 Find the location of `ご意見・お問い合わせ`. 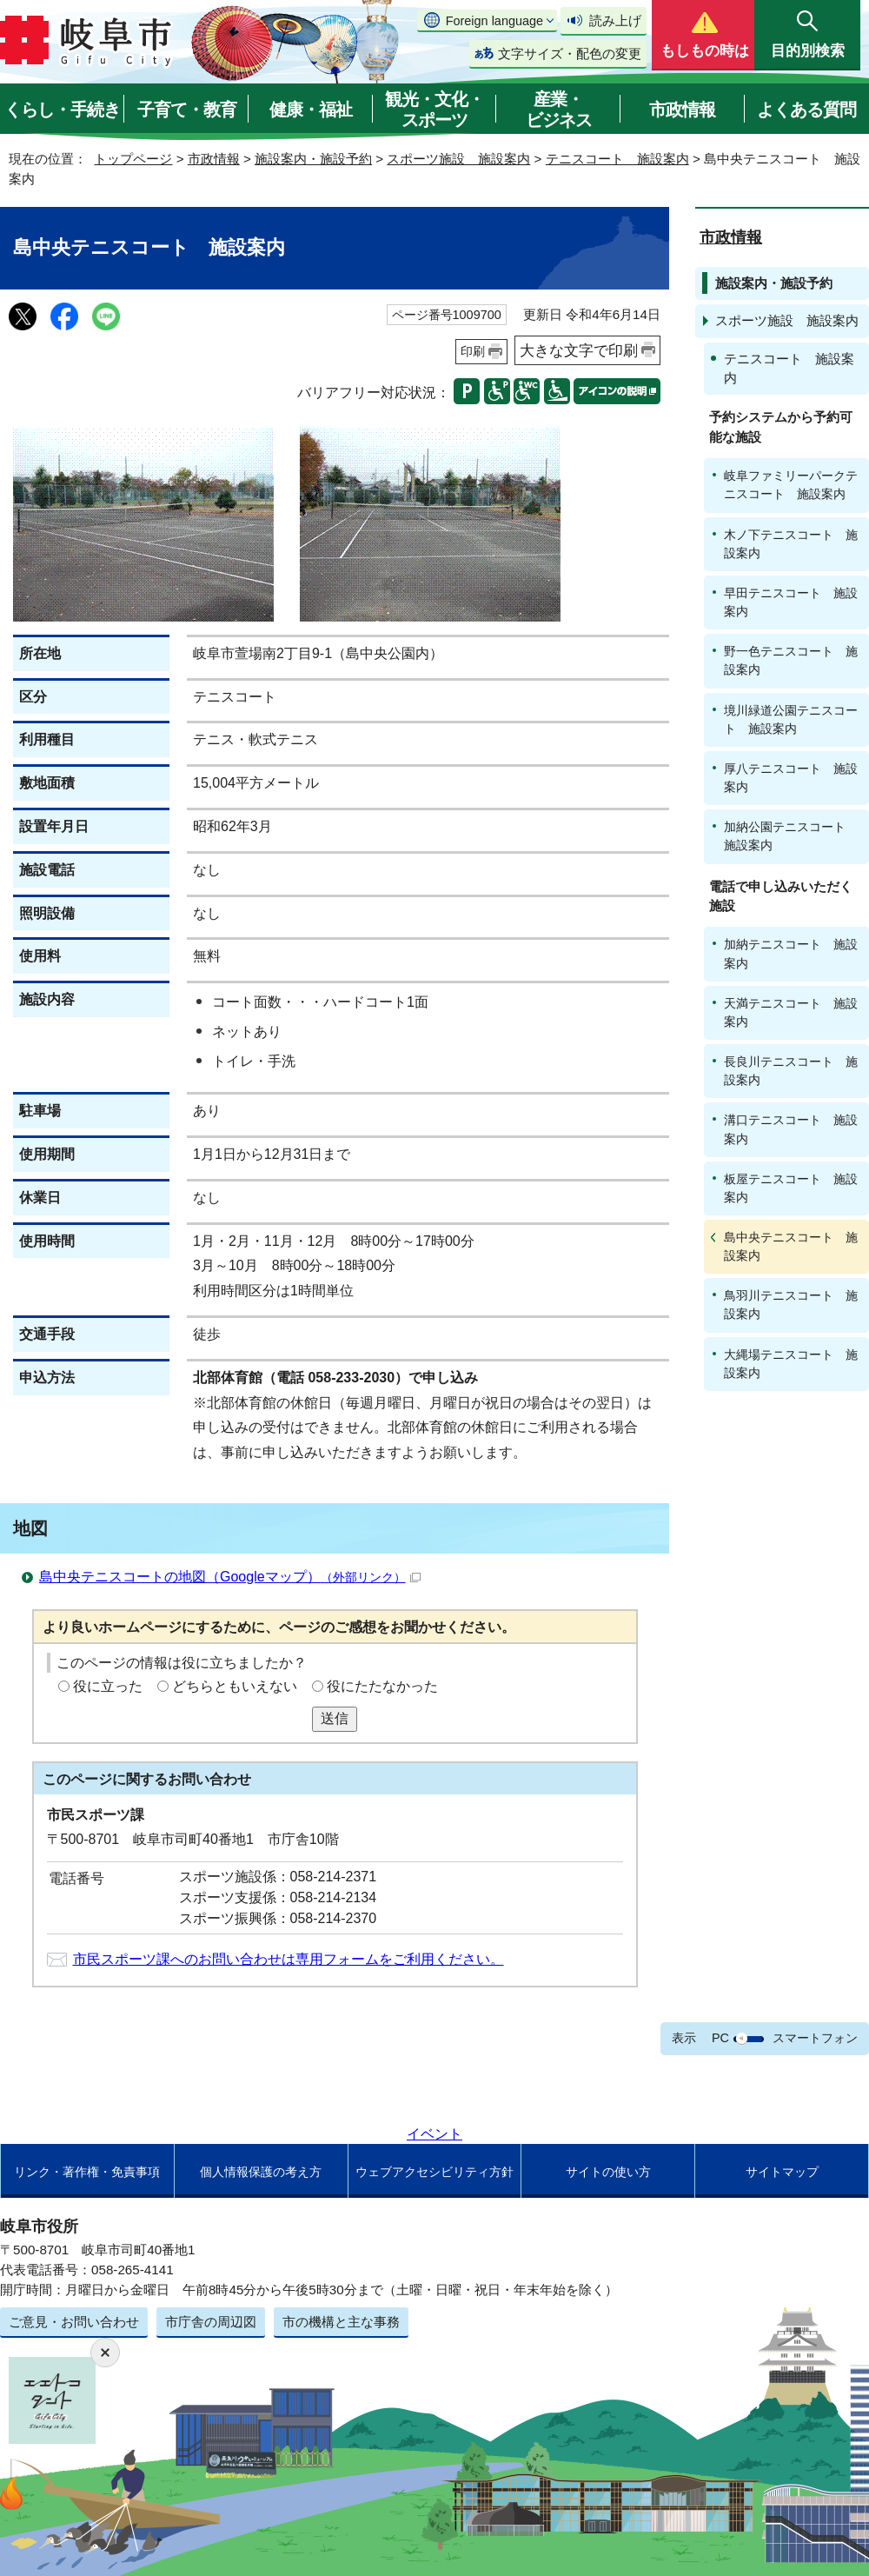

ご意見・お問い合わせ is located at coordinates (74, 2321).